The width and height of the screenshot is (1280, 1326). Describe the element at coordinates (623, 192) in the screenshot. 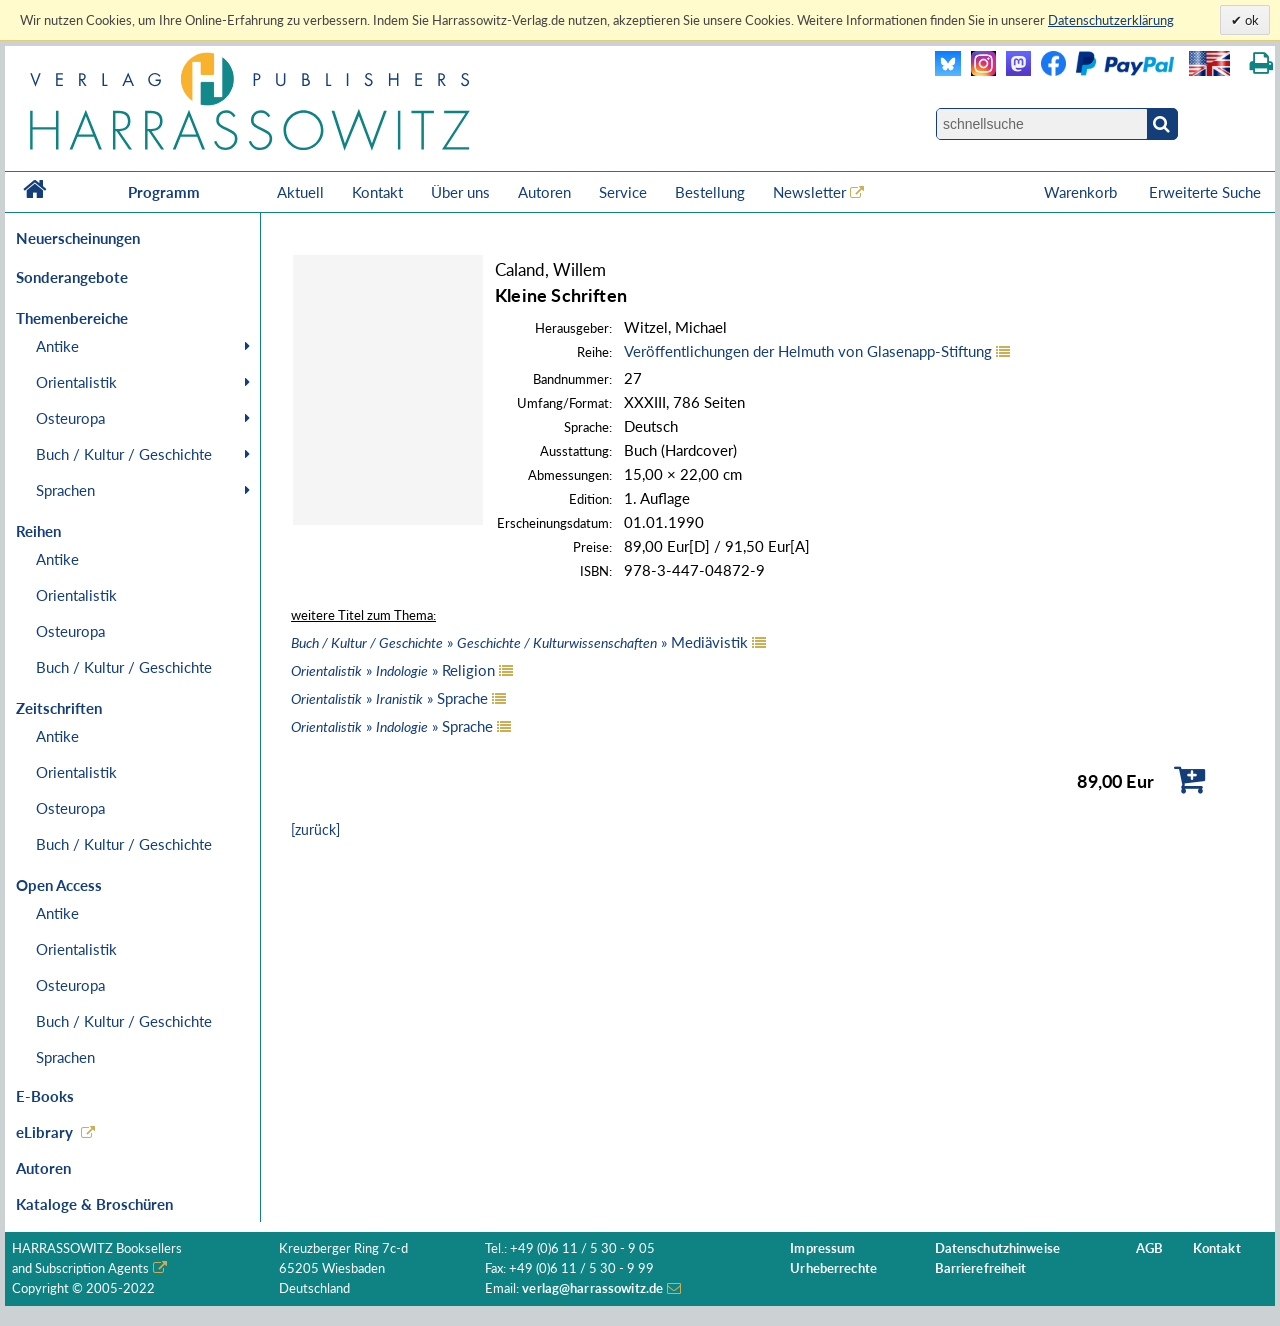

I see `Service` at that location.